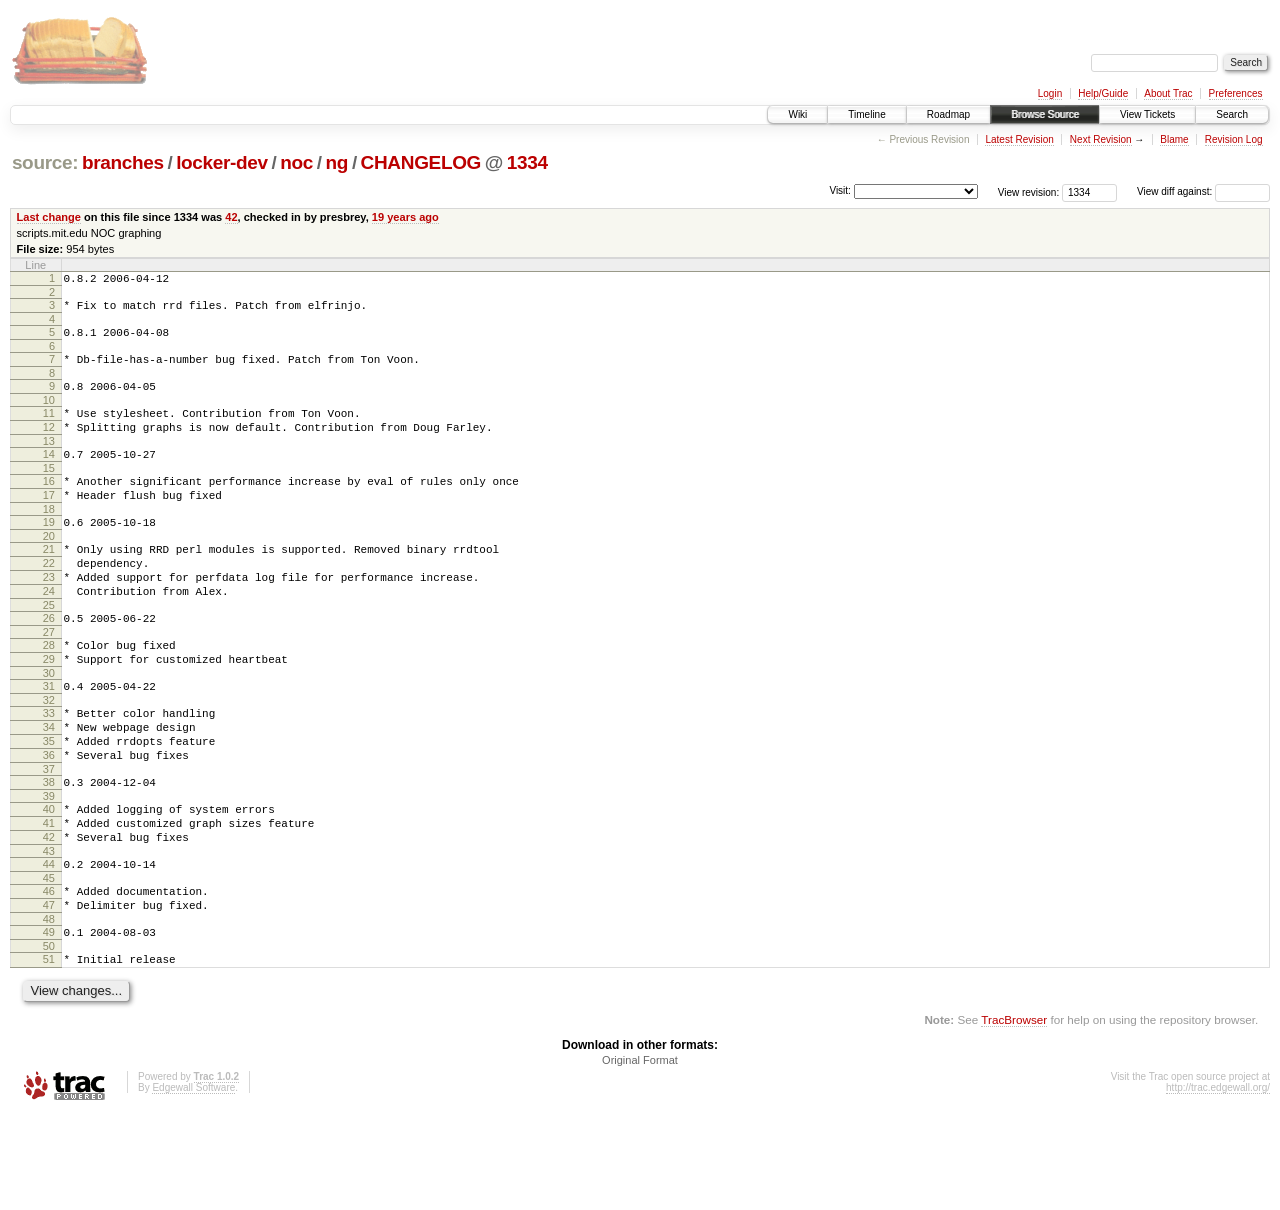  What do you see at coordinates (640, 1156) in the screenshot?
I see `Original Format` at bounding box center [640, 1156].